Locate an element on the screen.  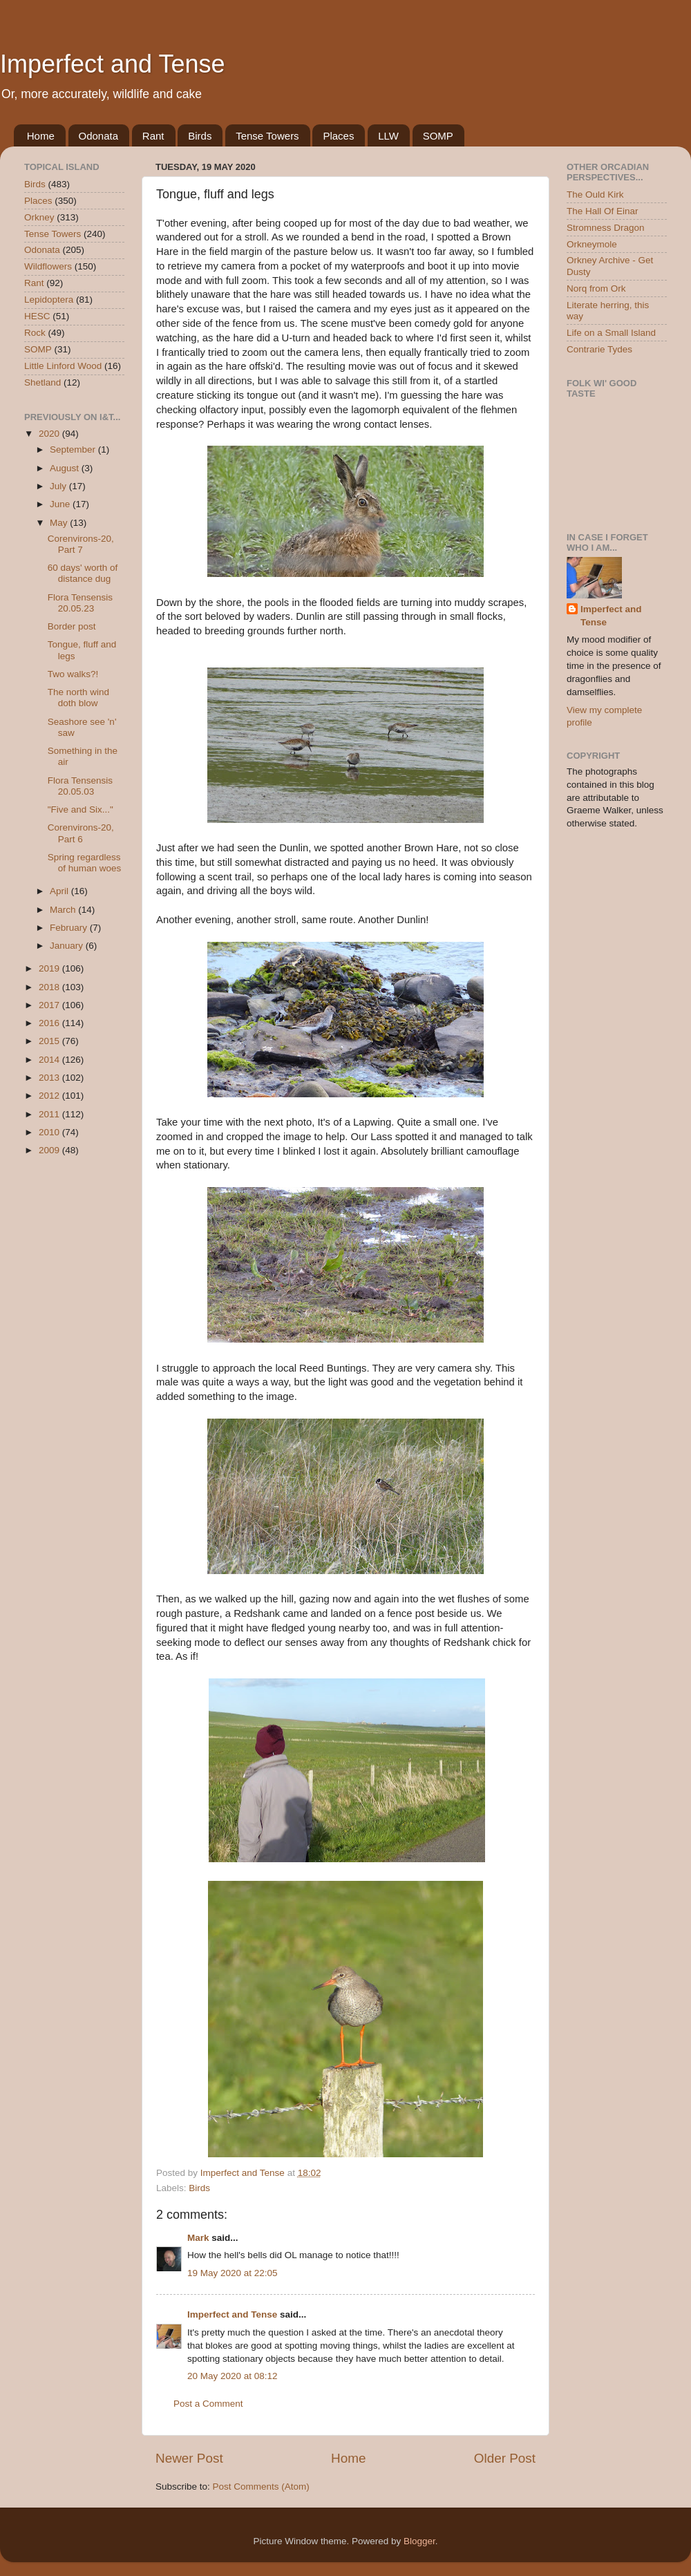
Home is located at coordinates (41, 136).